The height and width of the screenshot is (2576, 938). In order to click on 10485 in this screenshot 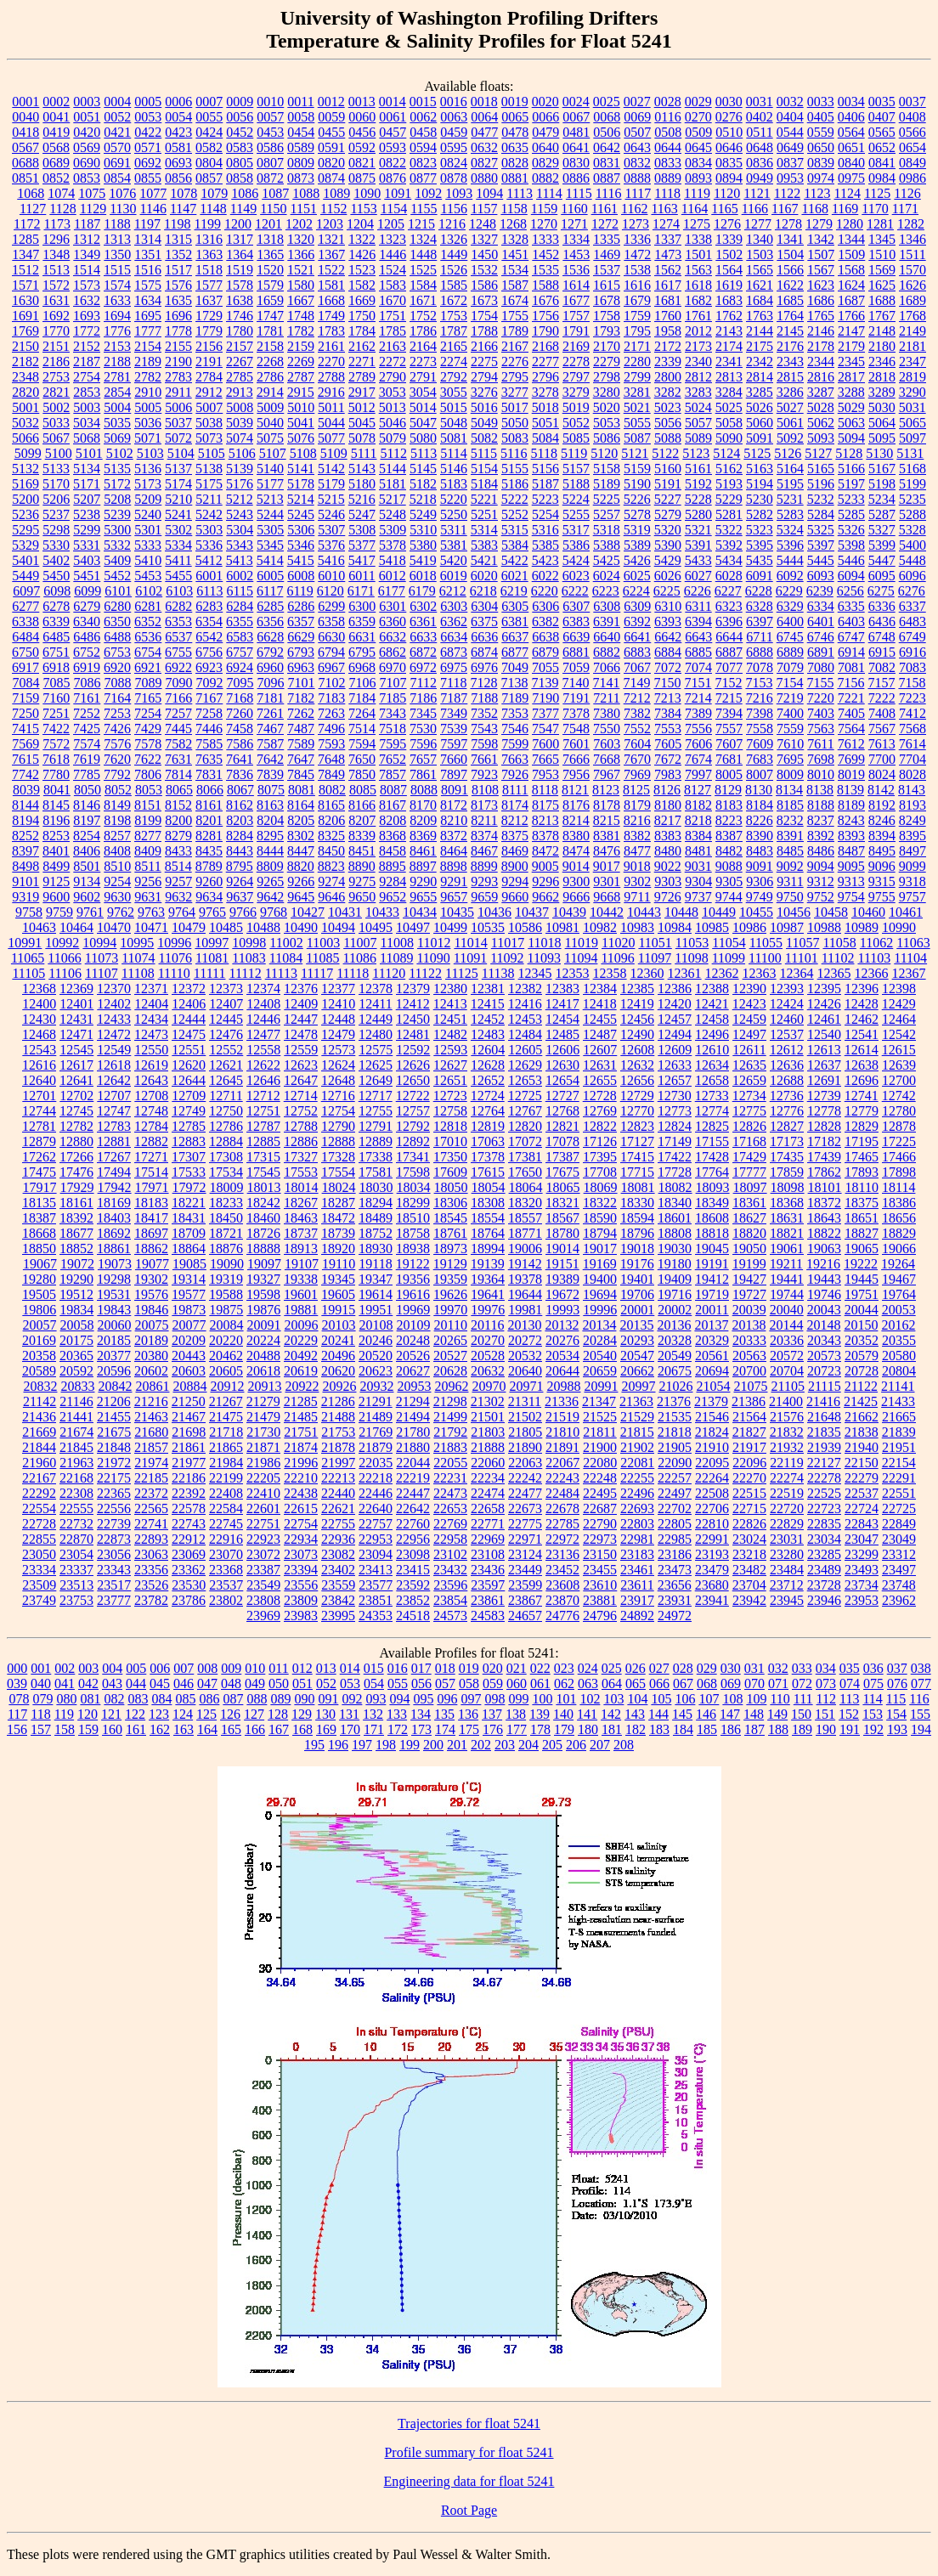, I will do `click(226, 927)`.